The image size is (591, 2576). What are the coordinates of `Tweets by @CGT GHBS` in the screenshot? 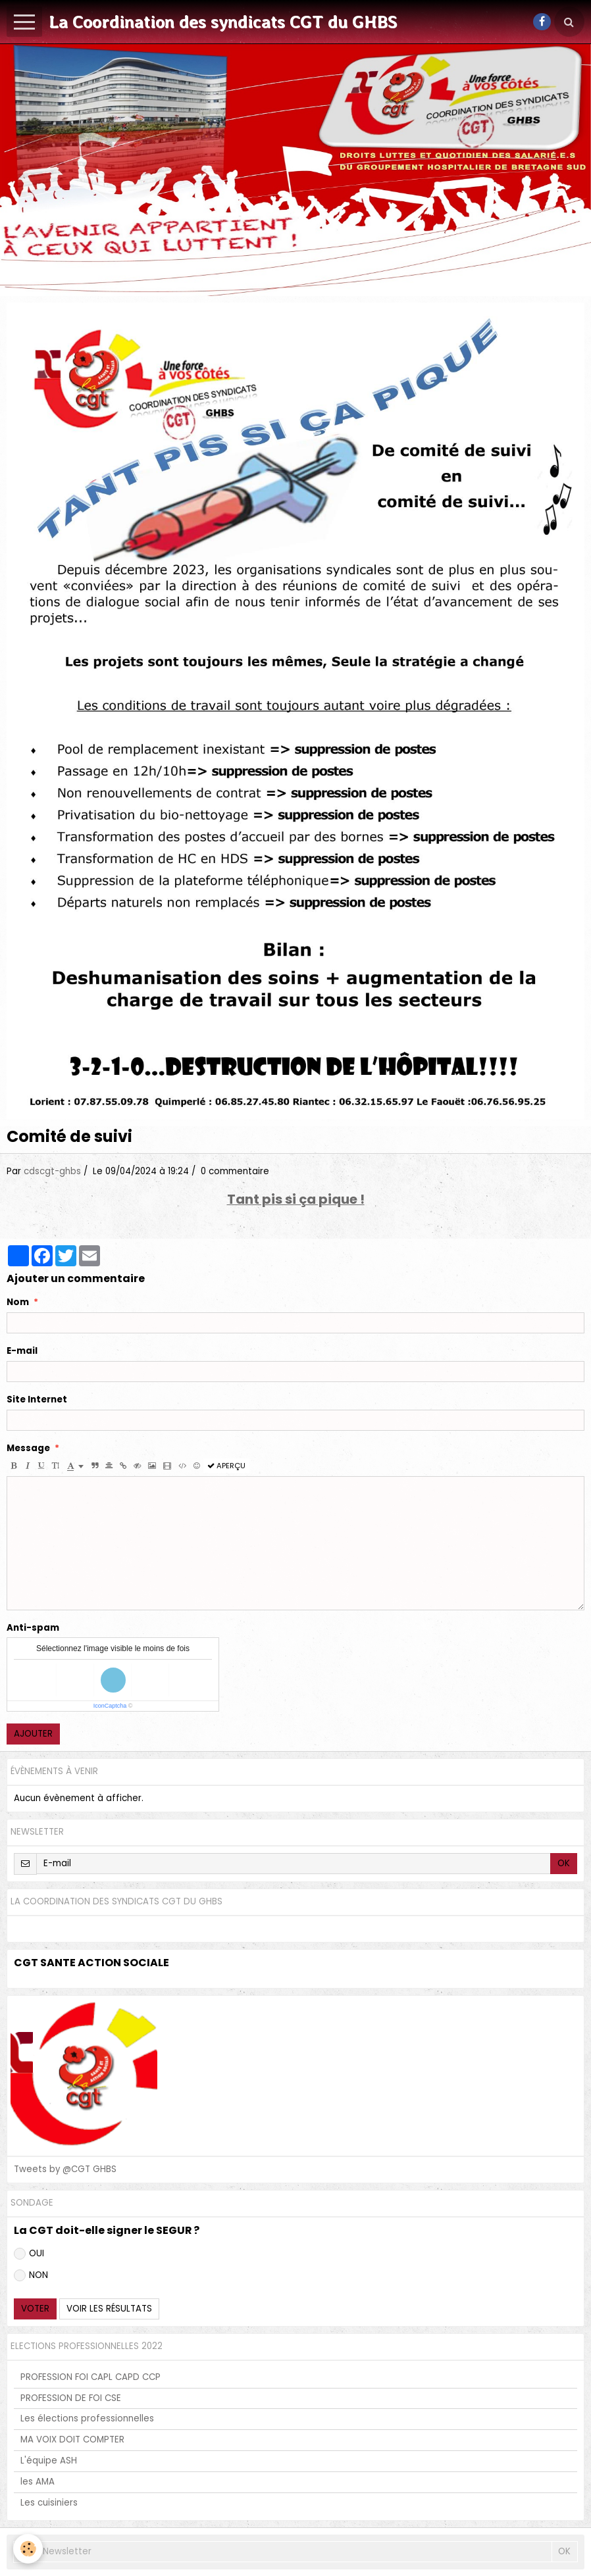 It's located at (65, 2169).